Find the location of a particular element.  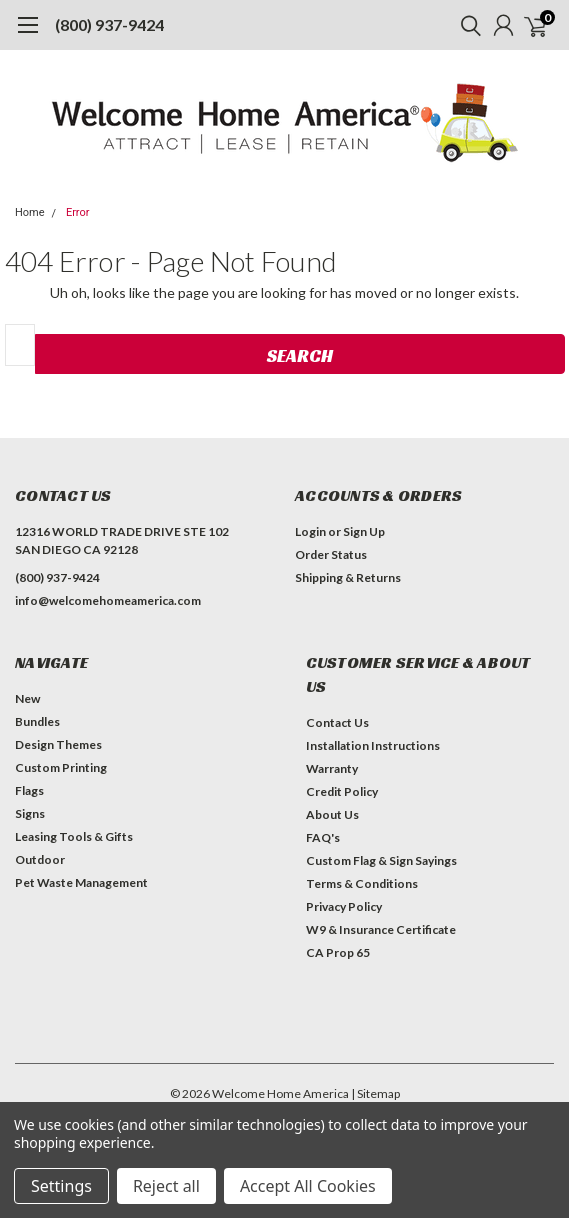

Privacy Policy is located at coordinates (344, 906).